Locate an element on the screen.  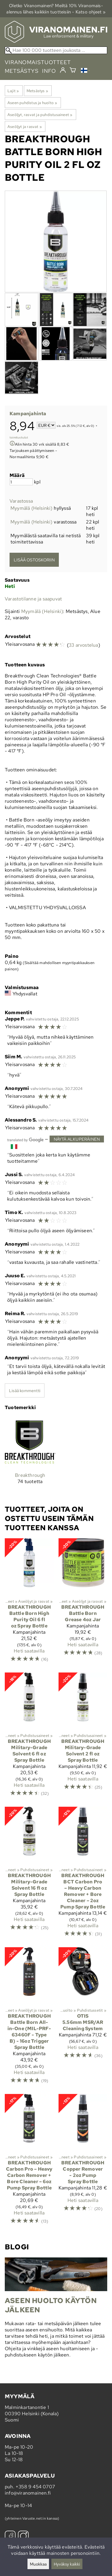
[Breakthrough BCT Carbon Pro – Heavy Carbon Remover + Bore Cleaner – 2oz Pump Spray Bottle] is located at coordinates (83, 1874).